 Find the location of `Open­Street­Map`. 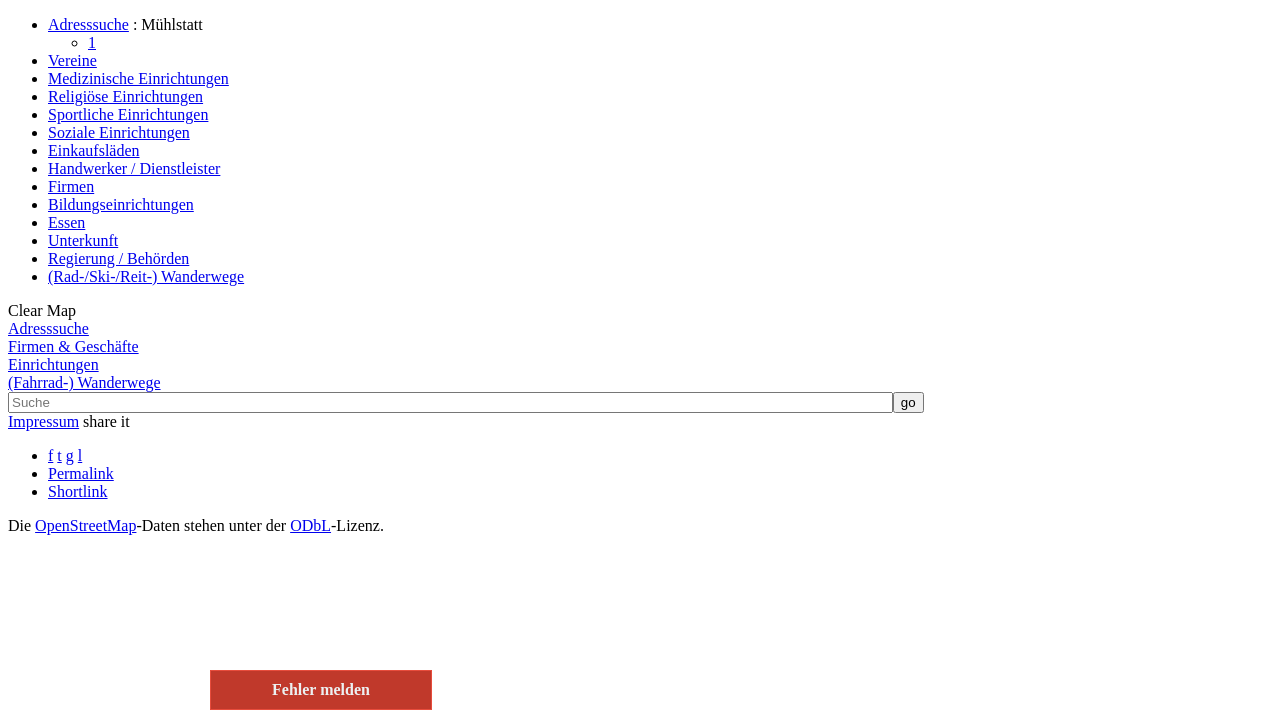

Open­Street­Map is located at coordinates (85, 525).